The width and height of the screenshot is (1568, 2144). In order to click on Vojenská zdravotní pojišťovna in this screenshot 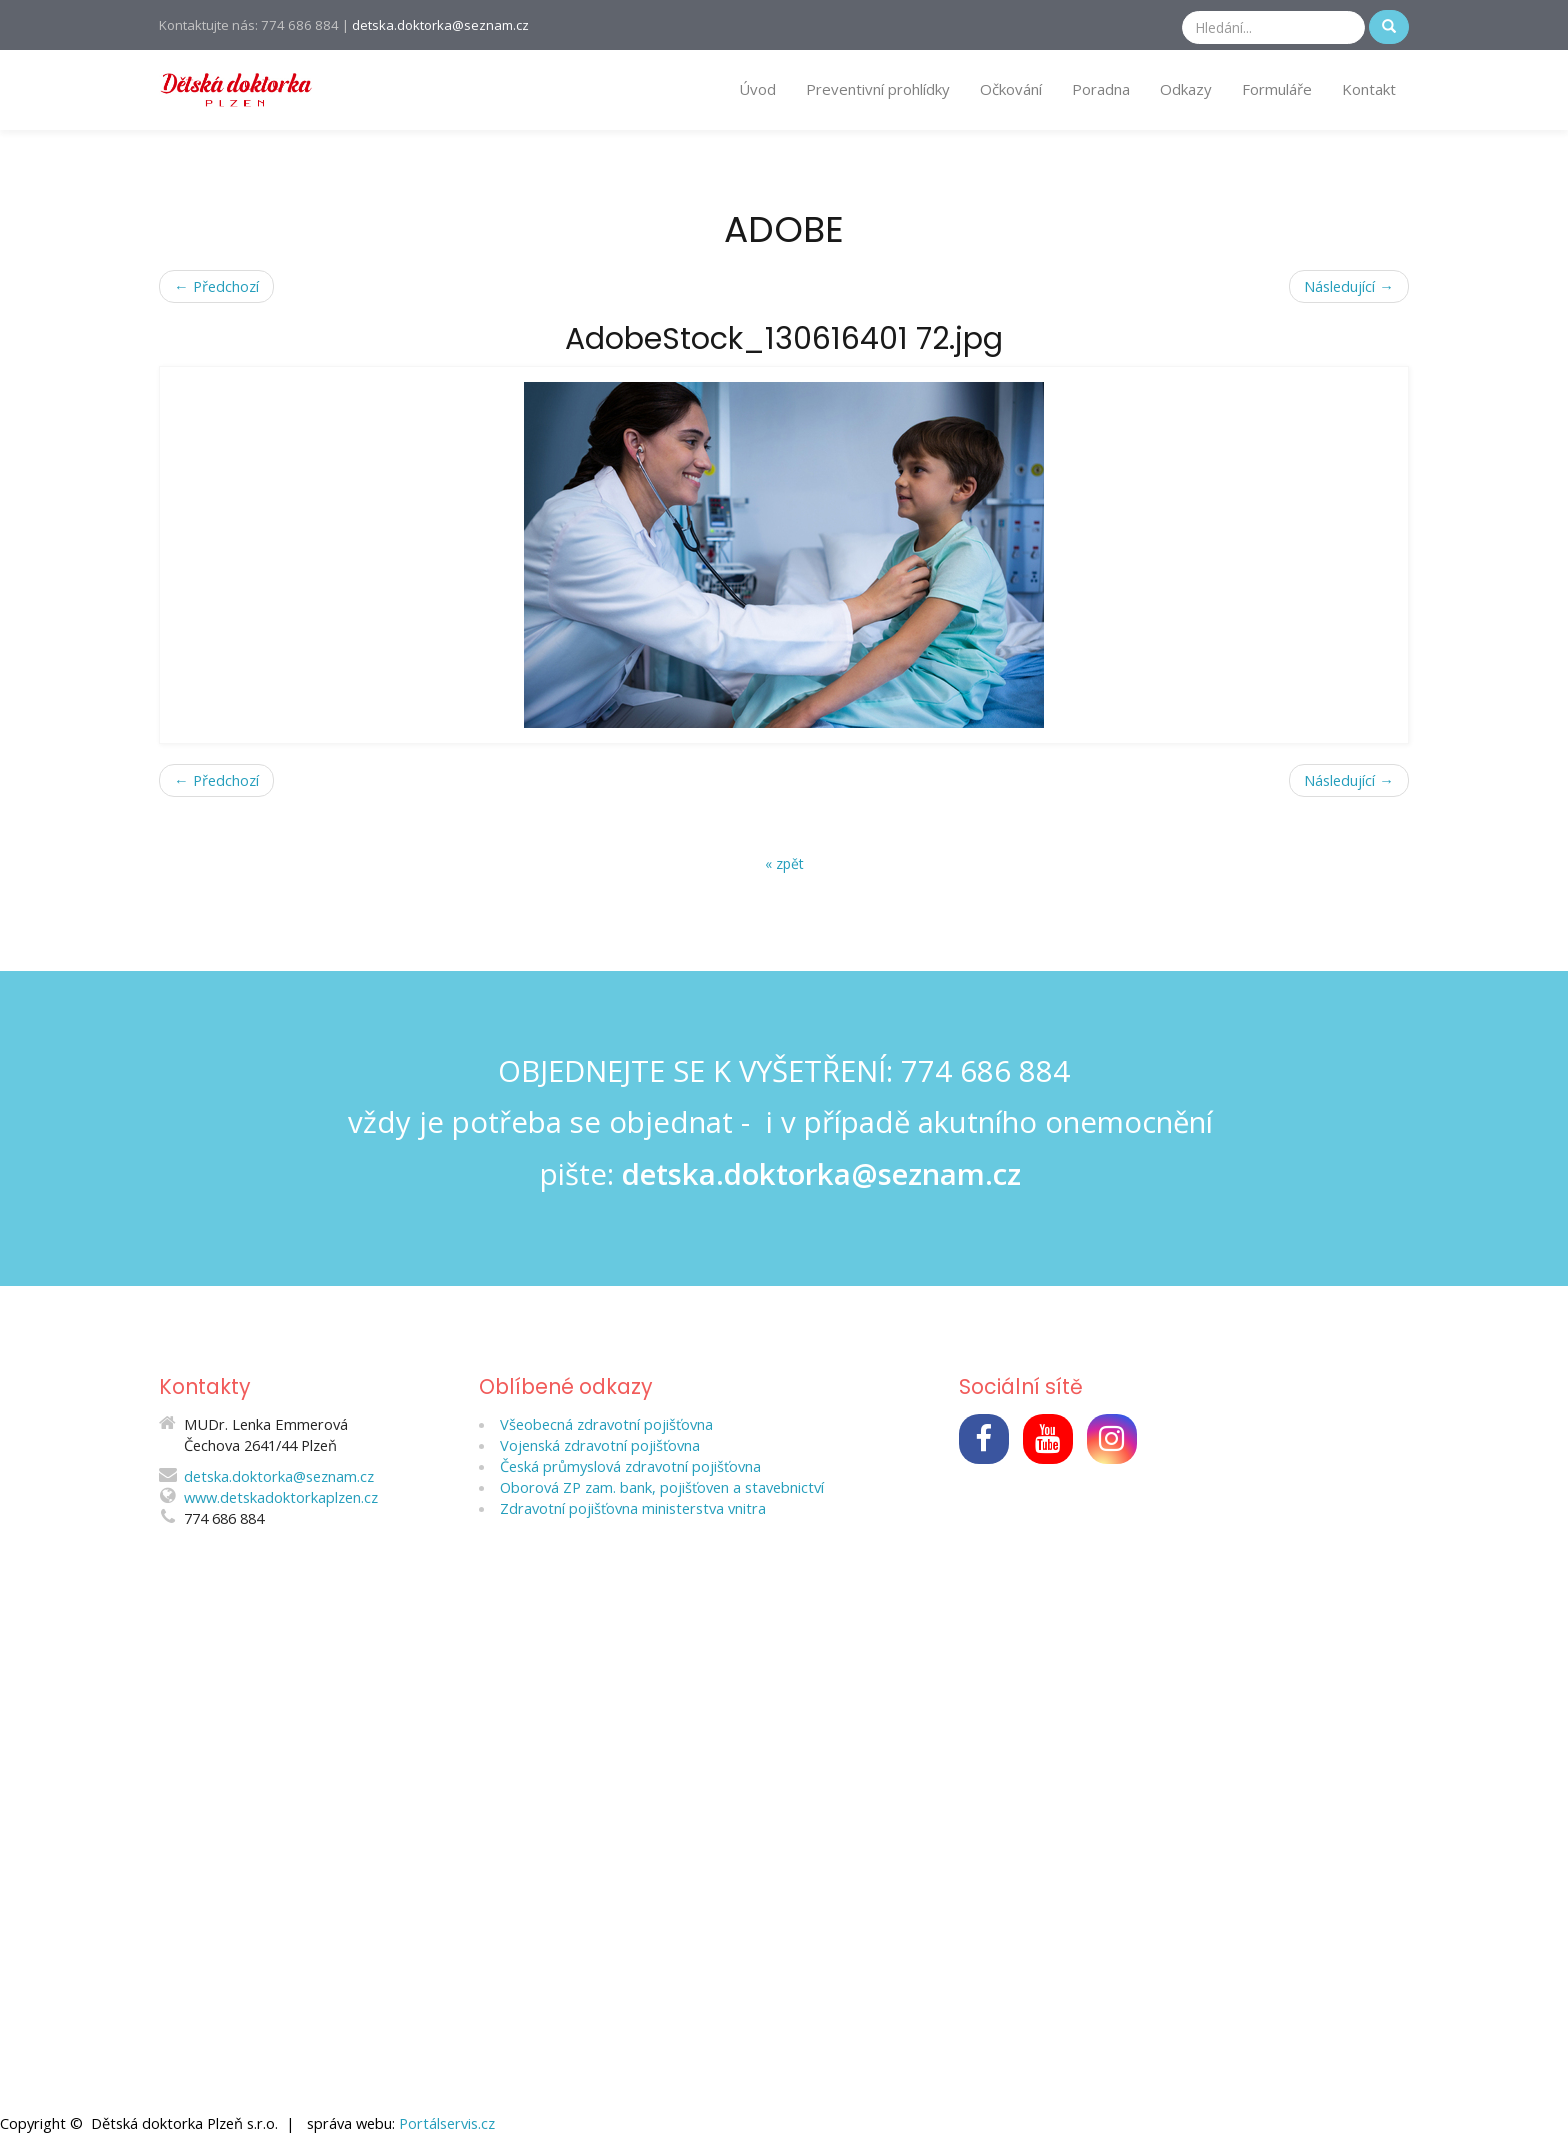, I will do `click(600, 1445)`.